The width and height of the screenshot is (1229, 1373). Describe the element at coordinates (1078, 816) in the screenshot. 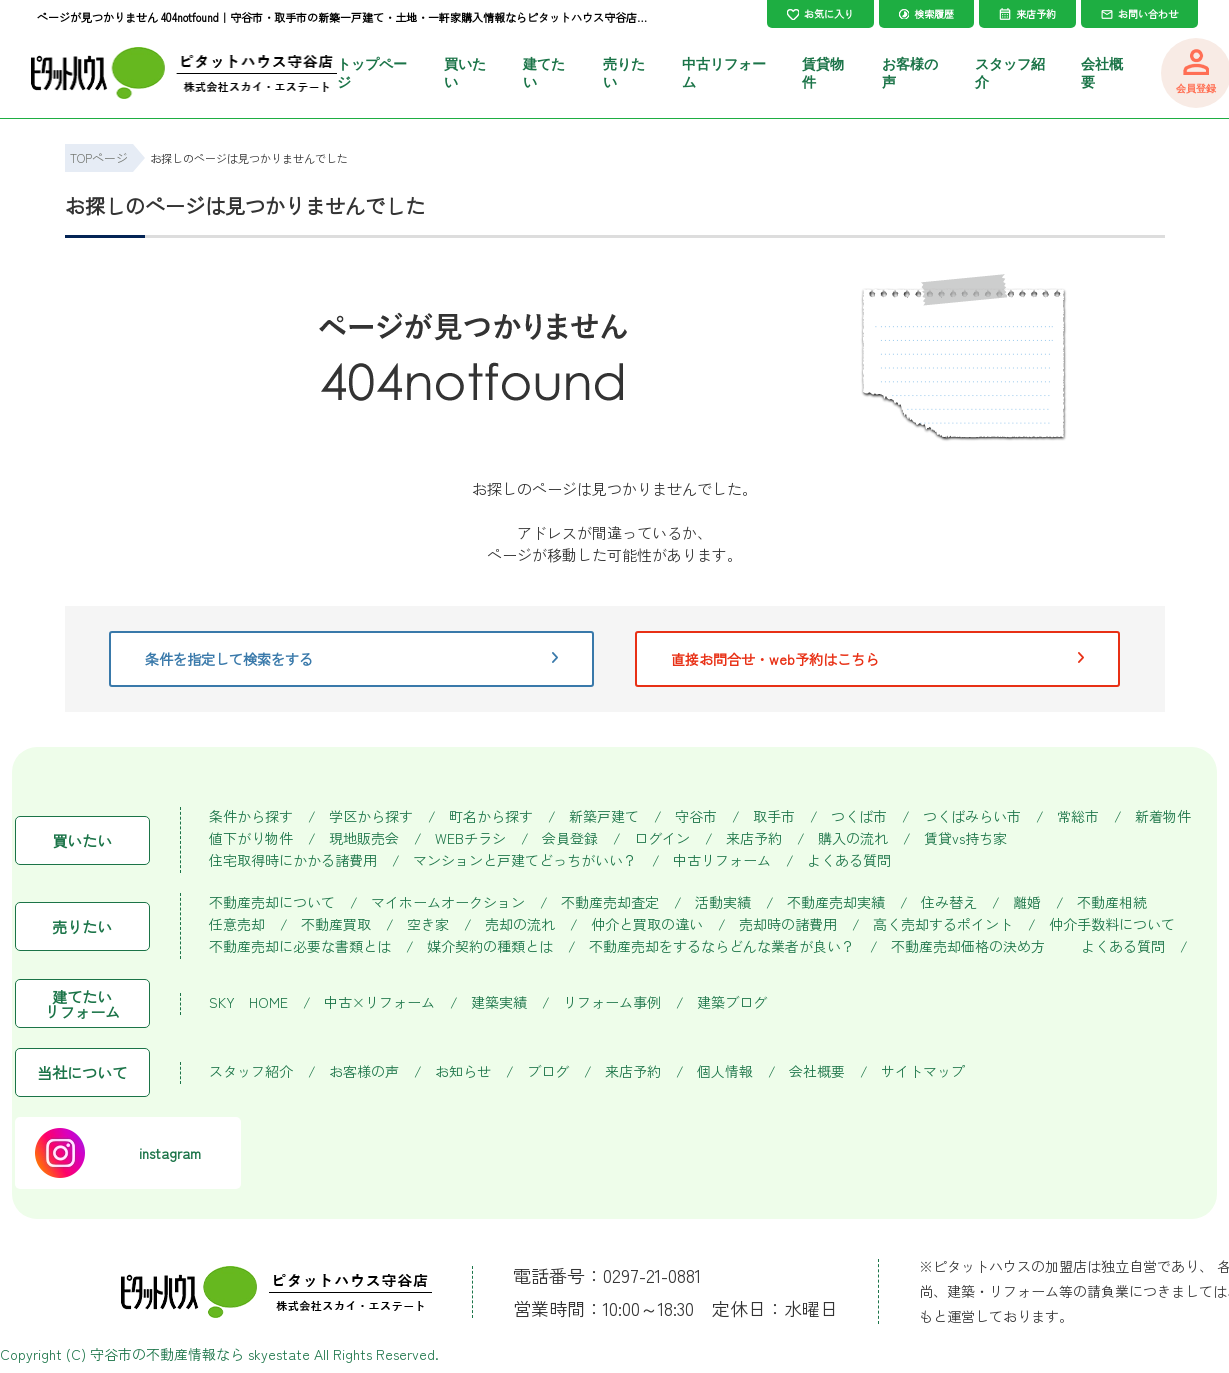

I see `常総市` at that location.